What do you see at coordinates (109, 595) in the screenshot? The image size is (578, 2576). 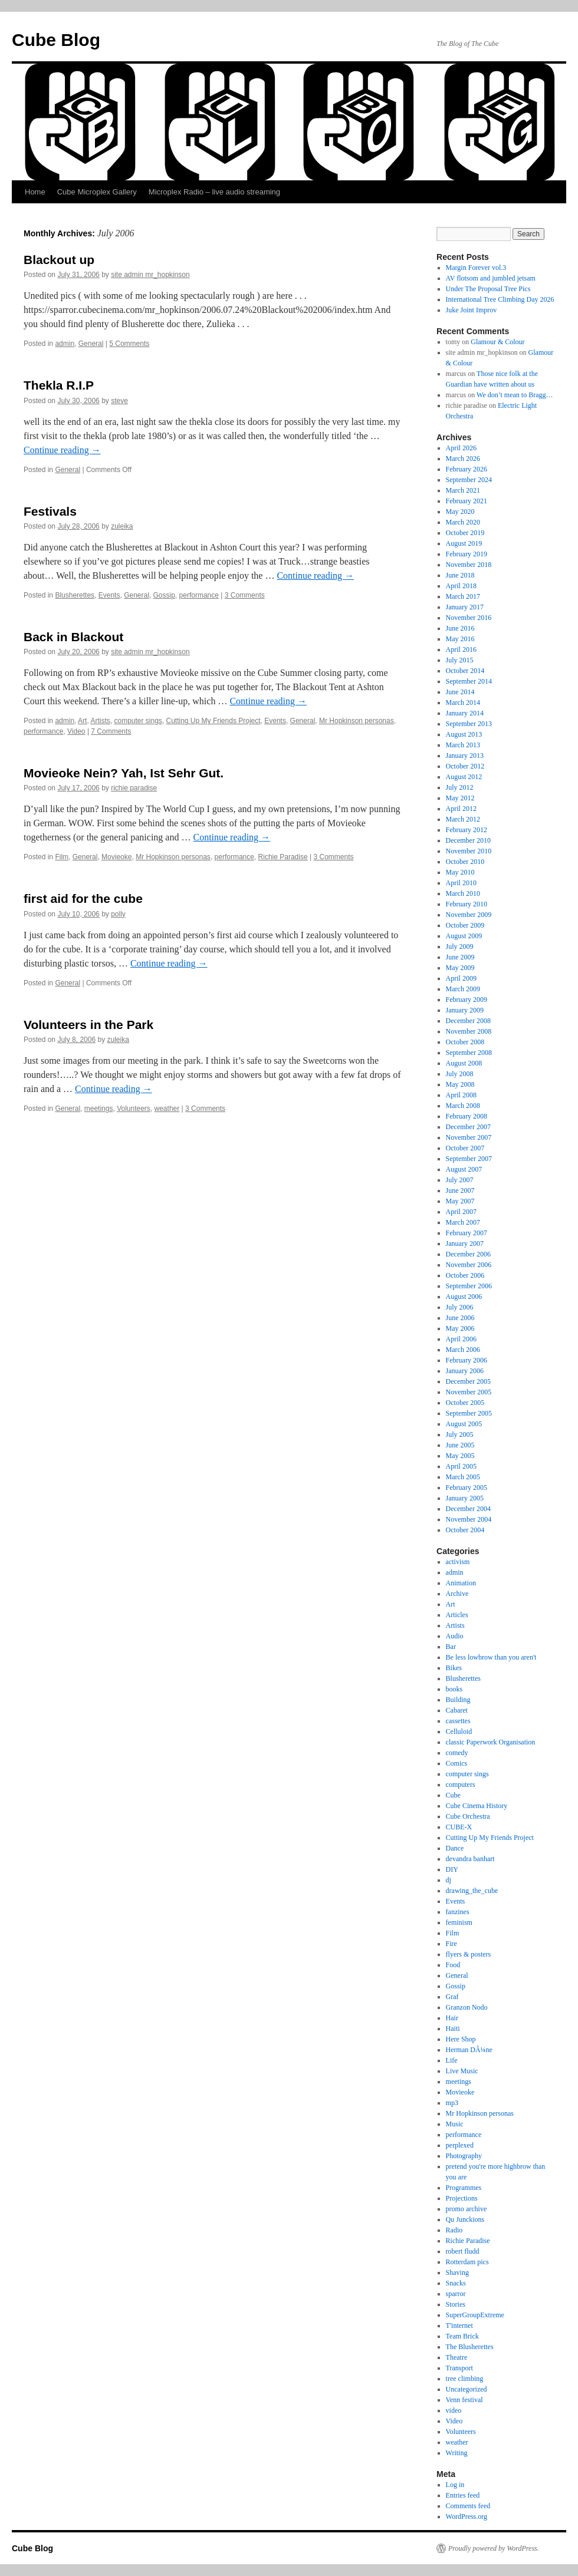 I see `Events` at bounding box center [109, 595].